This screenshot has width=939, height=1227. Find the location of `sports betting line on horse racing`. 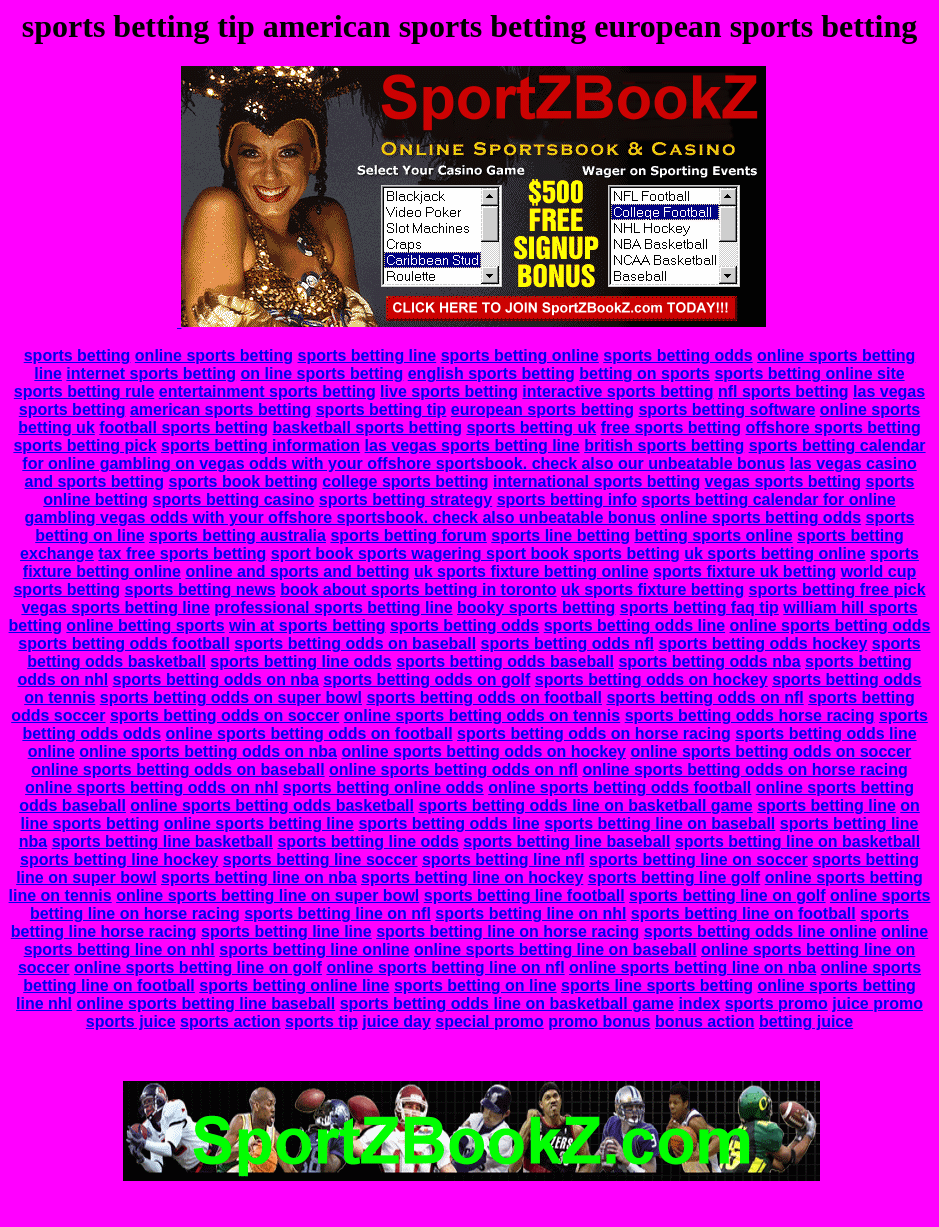

sports betting line on horse racing is located at coordinates (507, 931).